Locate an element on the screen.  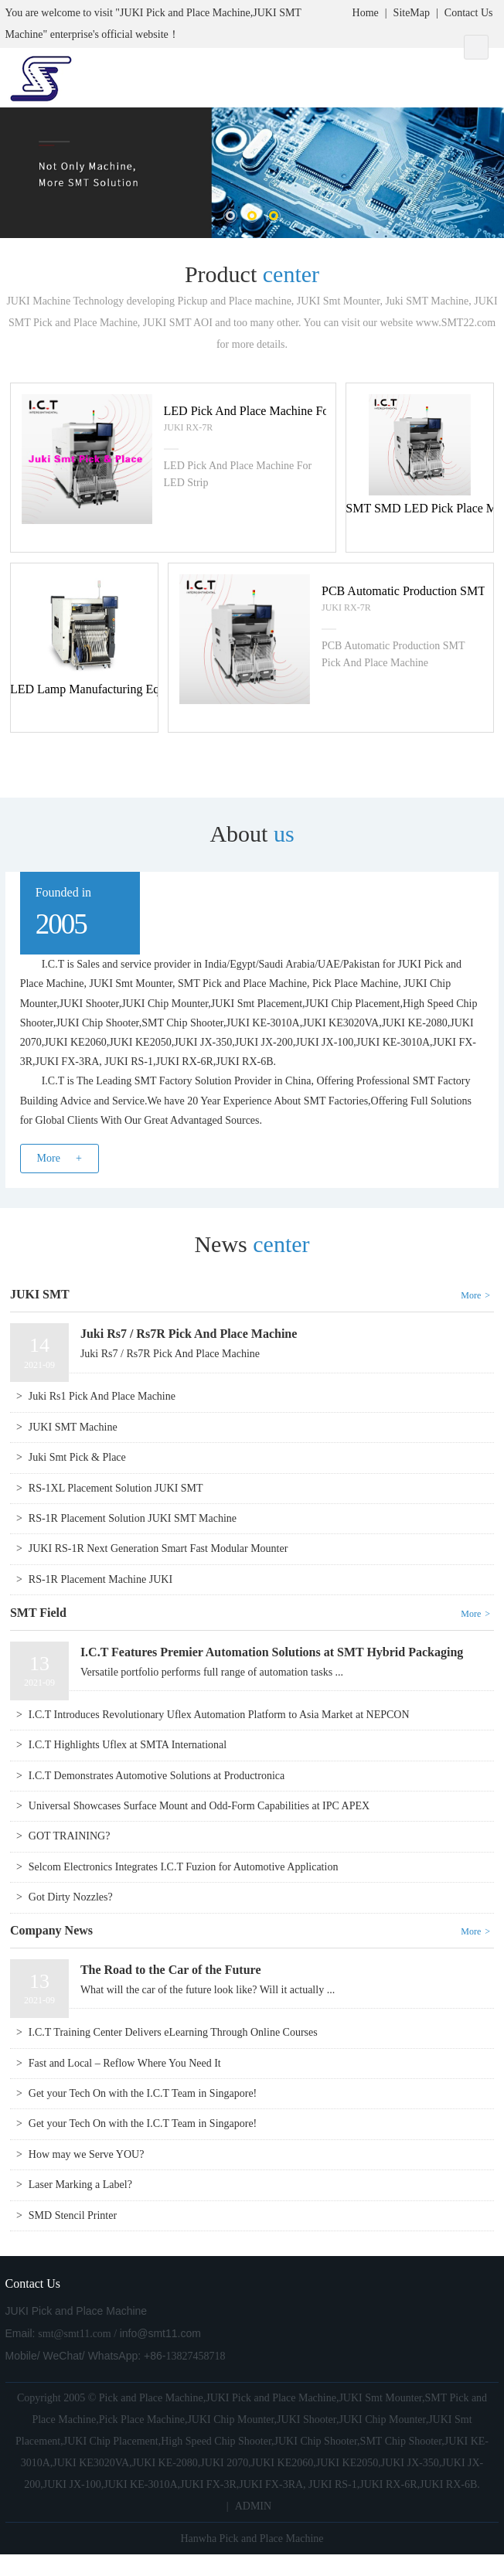
RS-1R Placement Solution JUKI SMT Machine is located at coordinates (133, 1518).